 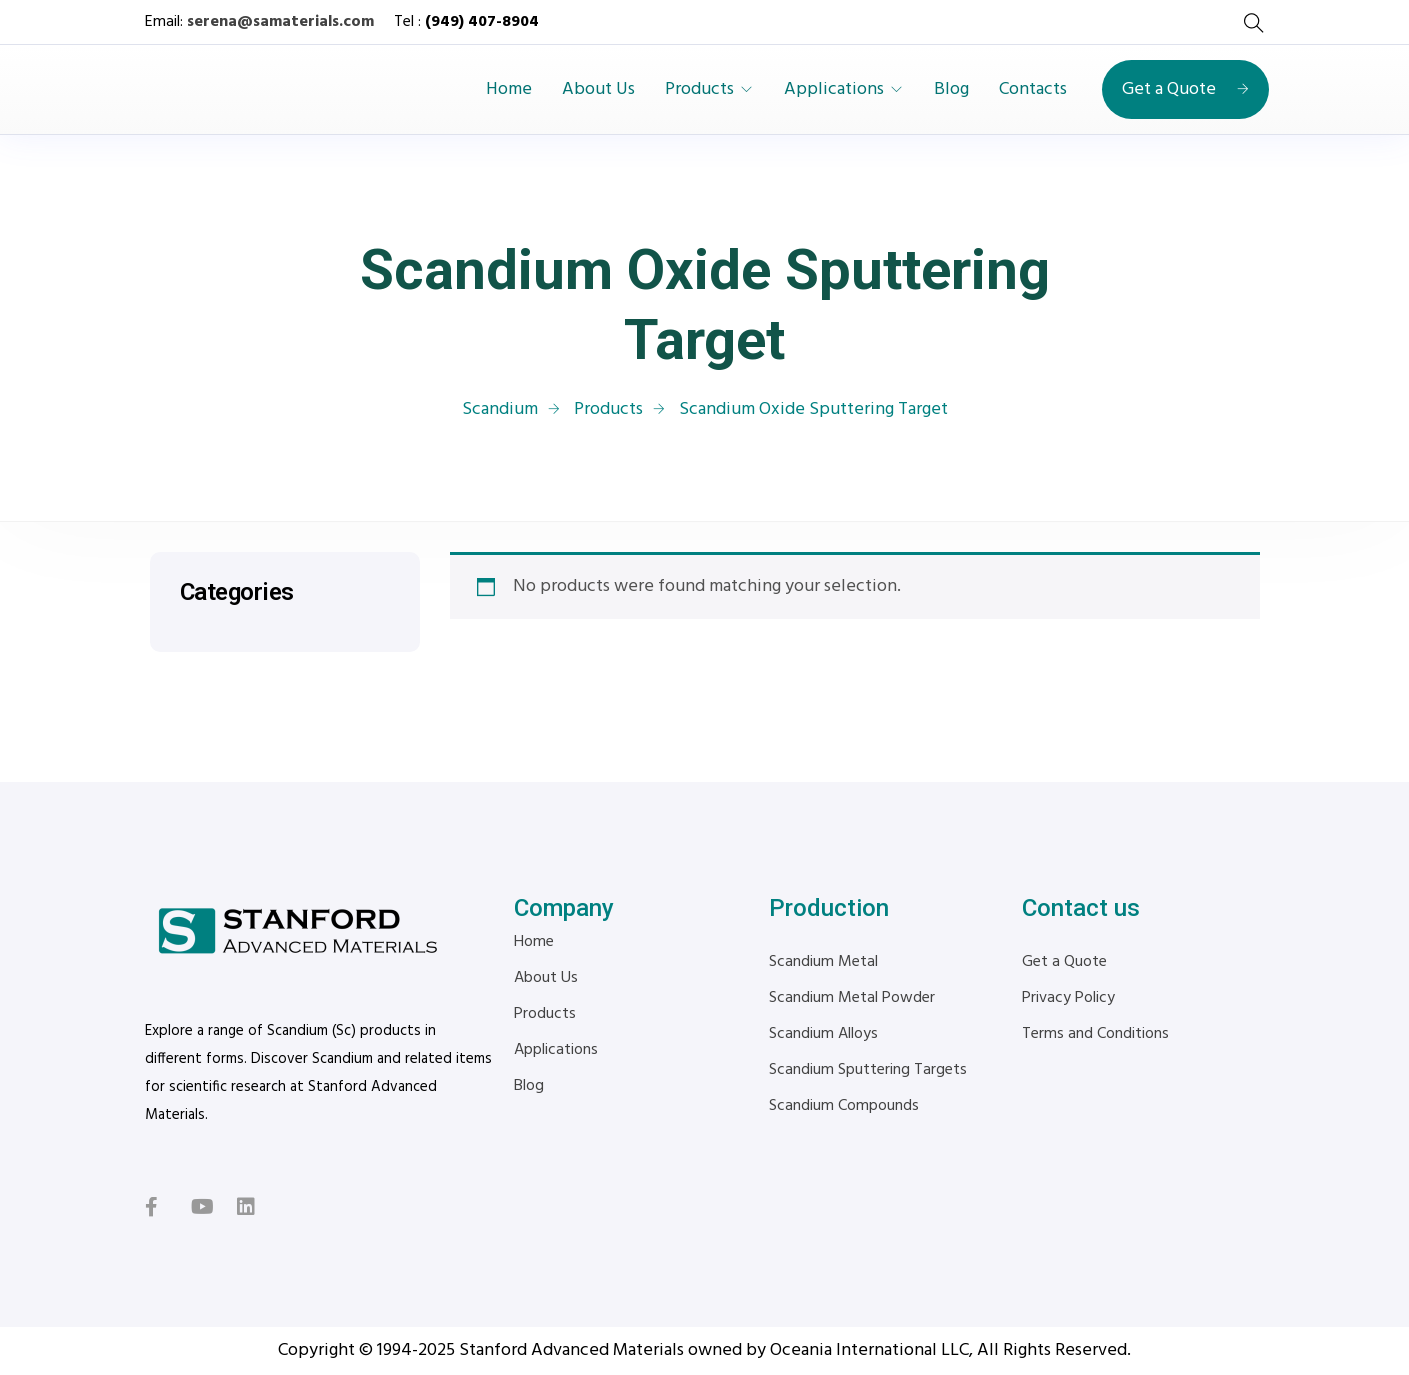 What do you see at coordinates (823, 1034) in the screenshot?
I see `Scandium Alloys` at bounding box center [823, 1034].